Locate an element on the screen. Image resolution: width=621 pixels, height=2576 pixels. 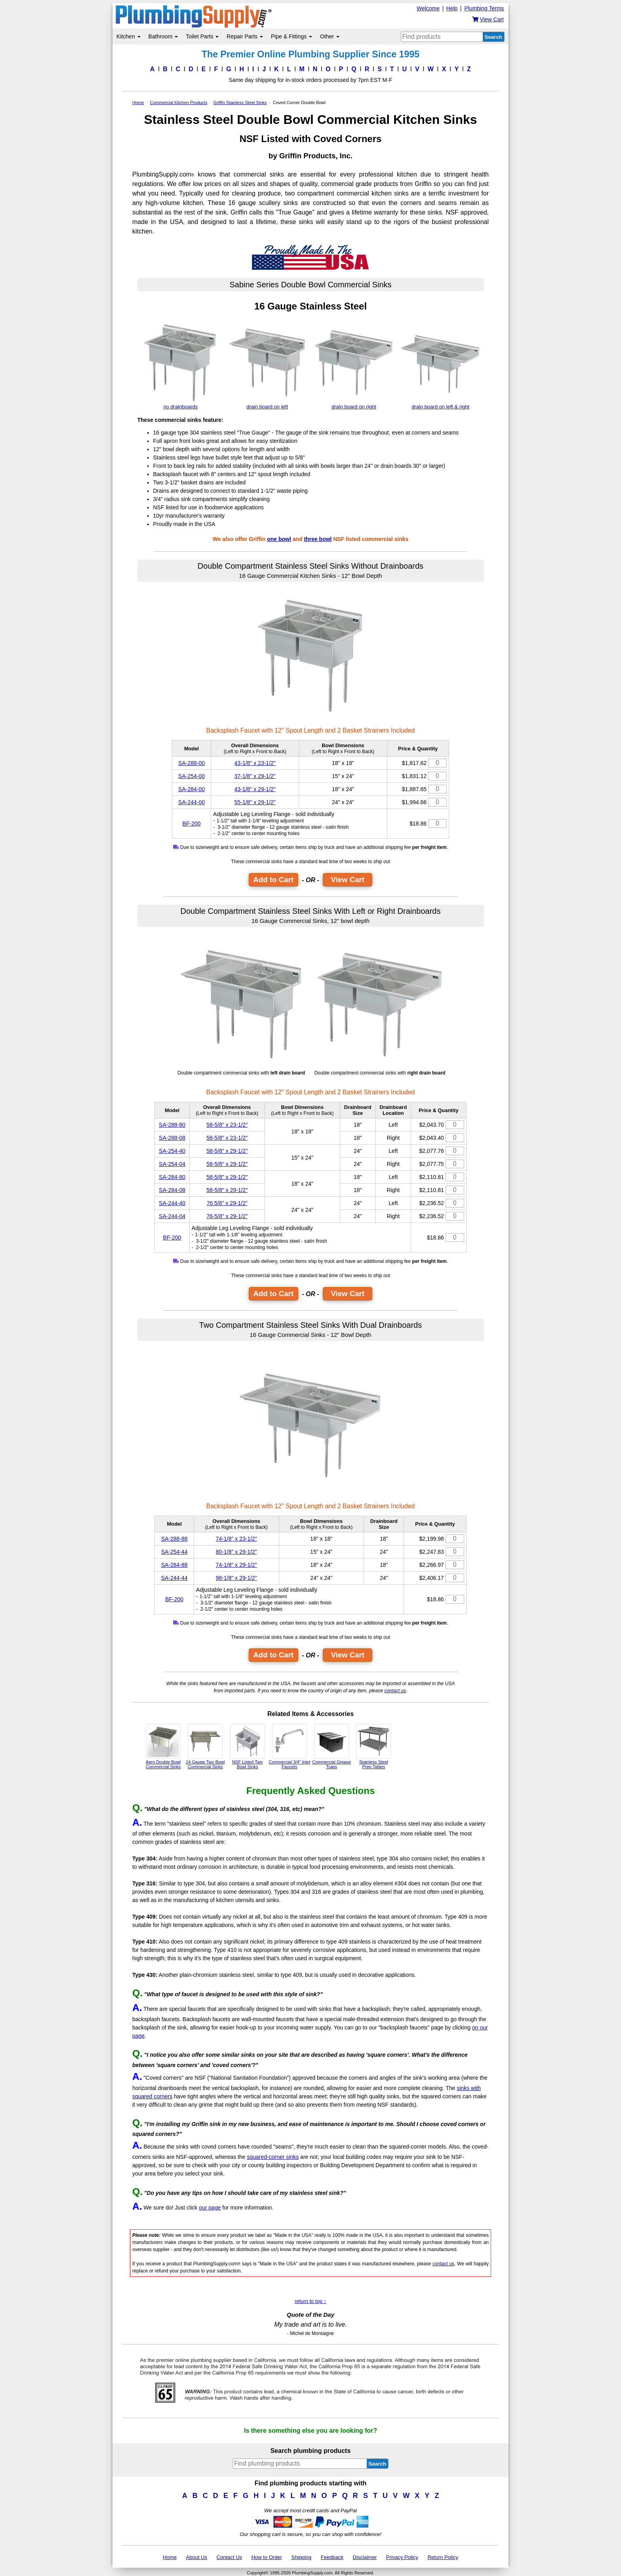
76-5/8" x 29-1/2" is located at coordinates (227, 1216).